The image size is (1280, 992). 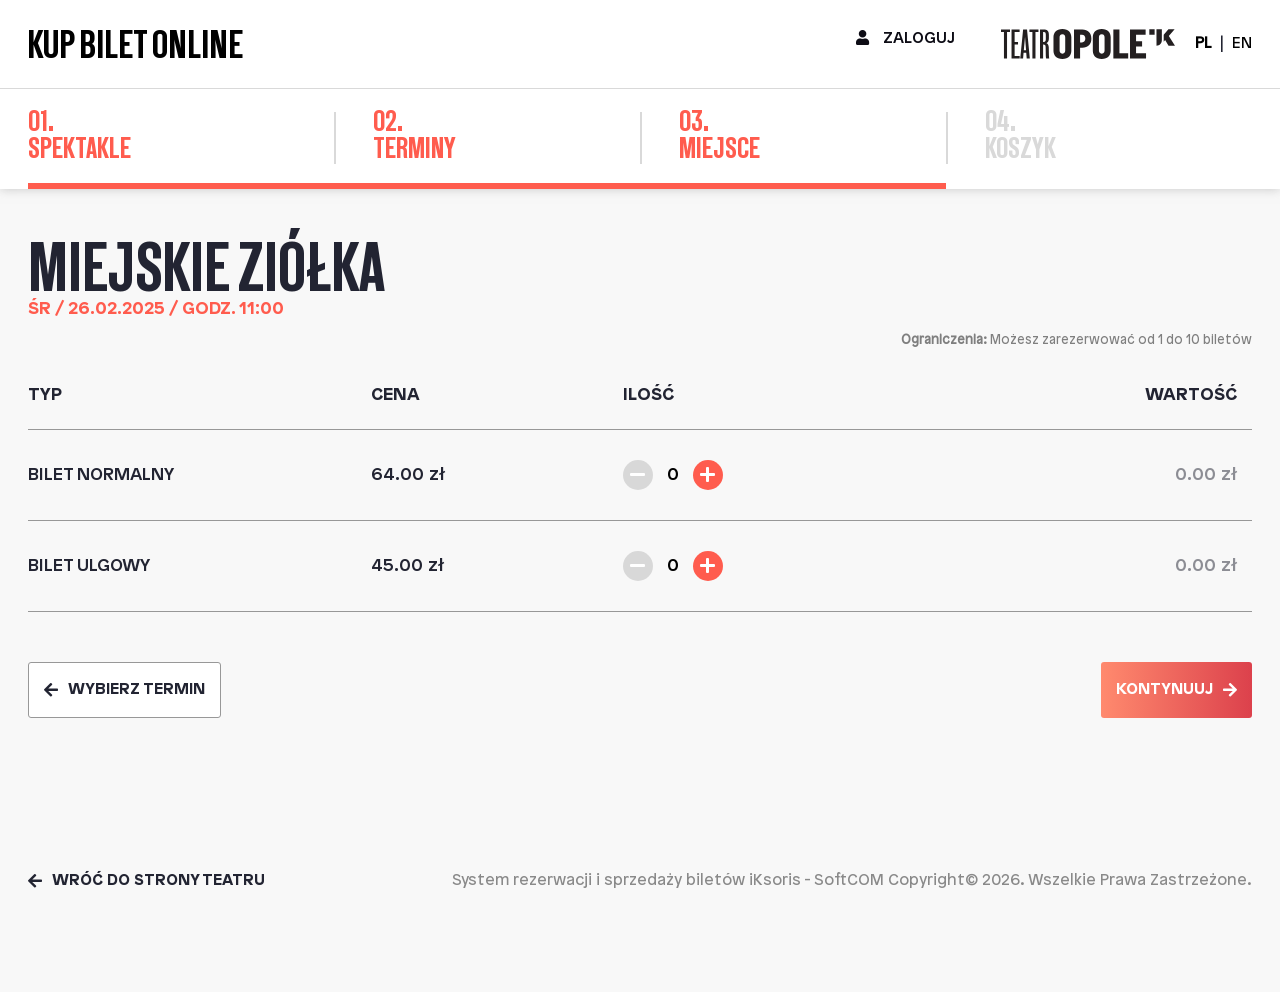 What do you see at coordinates (1203, 43) in the screenshot?
I see `PL` at bounding box center [1203, 43].